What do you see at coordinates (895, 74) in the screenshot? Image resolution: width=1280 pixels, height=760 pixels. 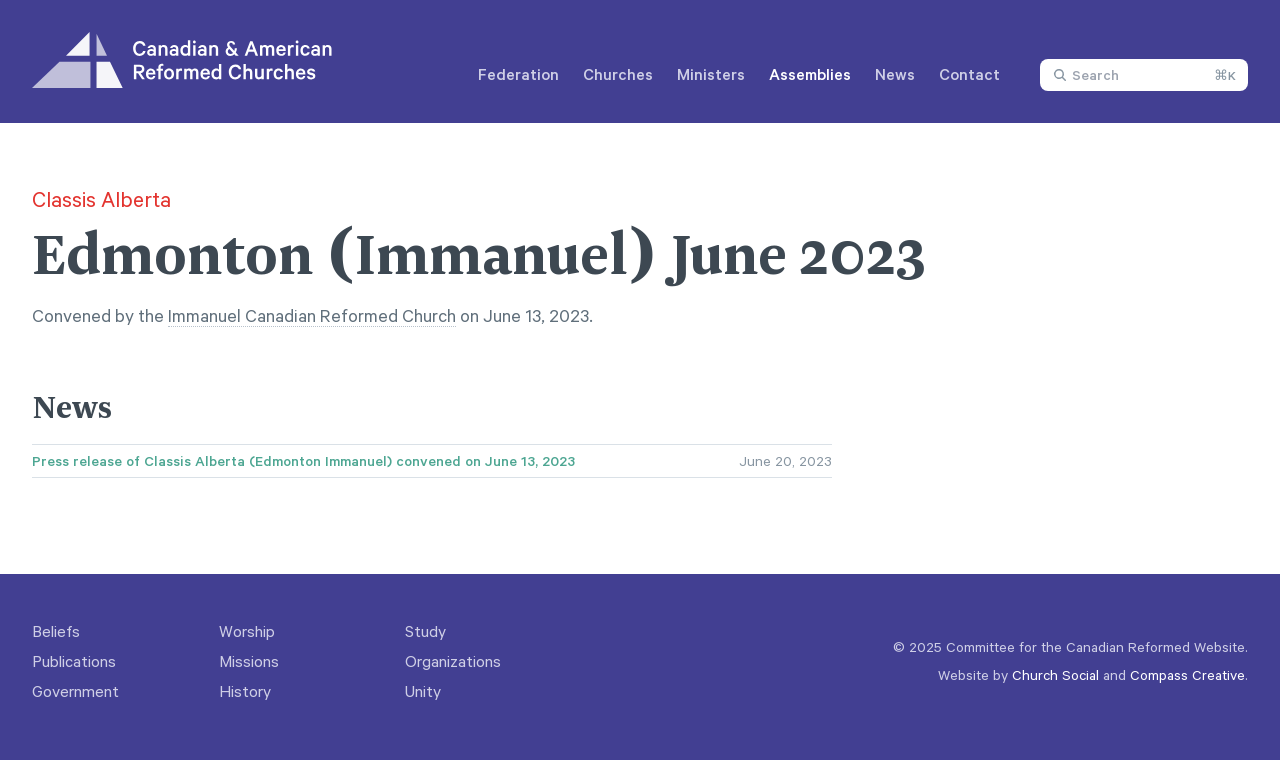 I see `News` at bounding box center [895, 74].